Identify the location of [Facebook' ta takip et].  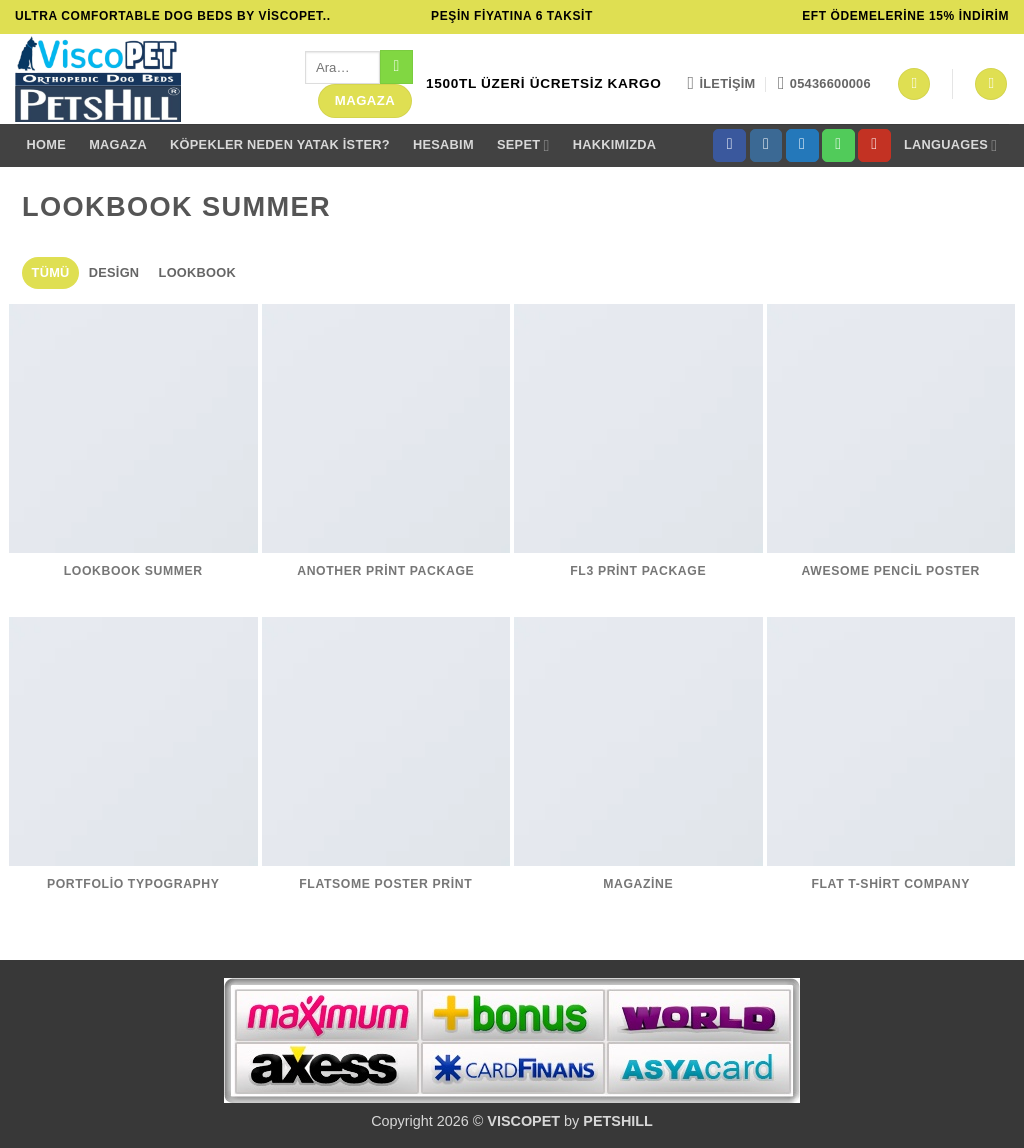
(729, 146).